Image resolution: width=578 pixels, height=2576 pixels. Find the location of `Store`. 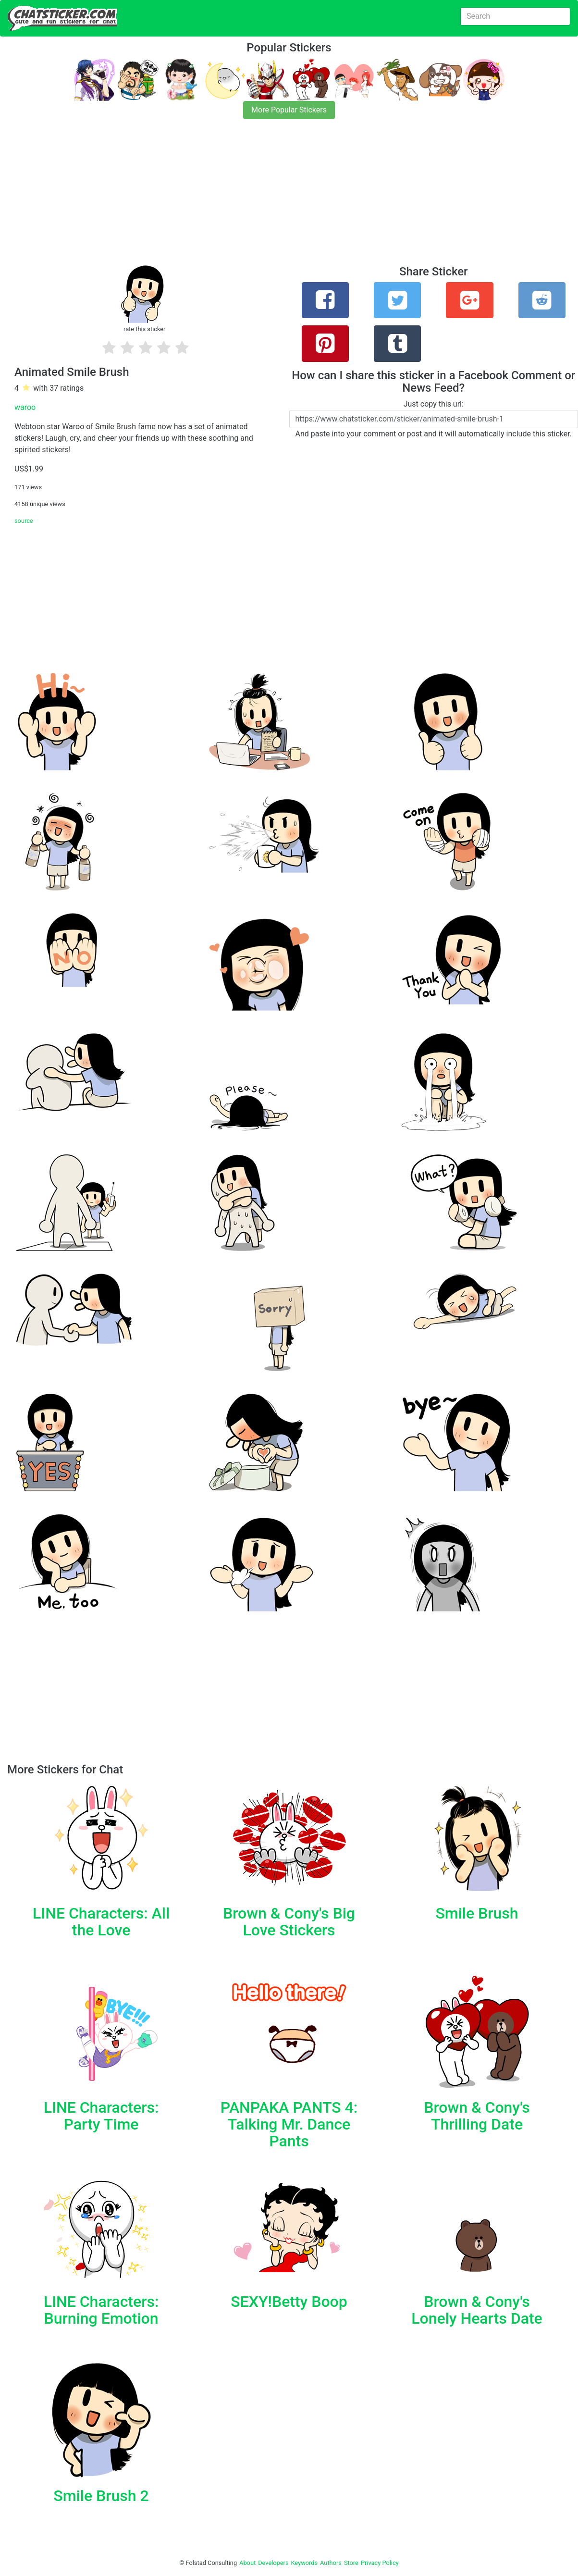

Store is located at coordinates (351, 2562).